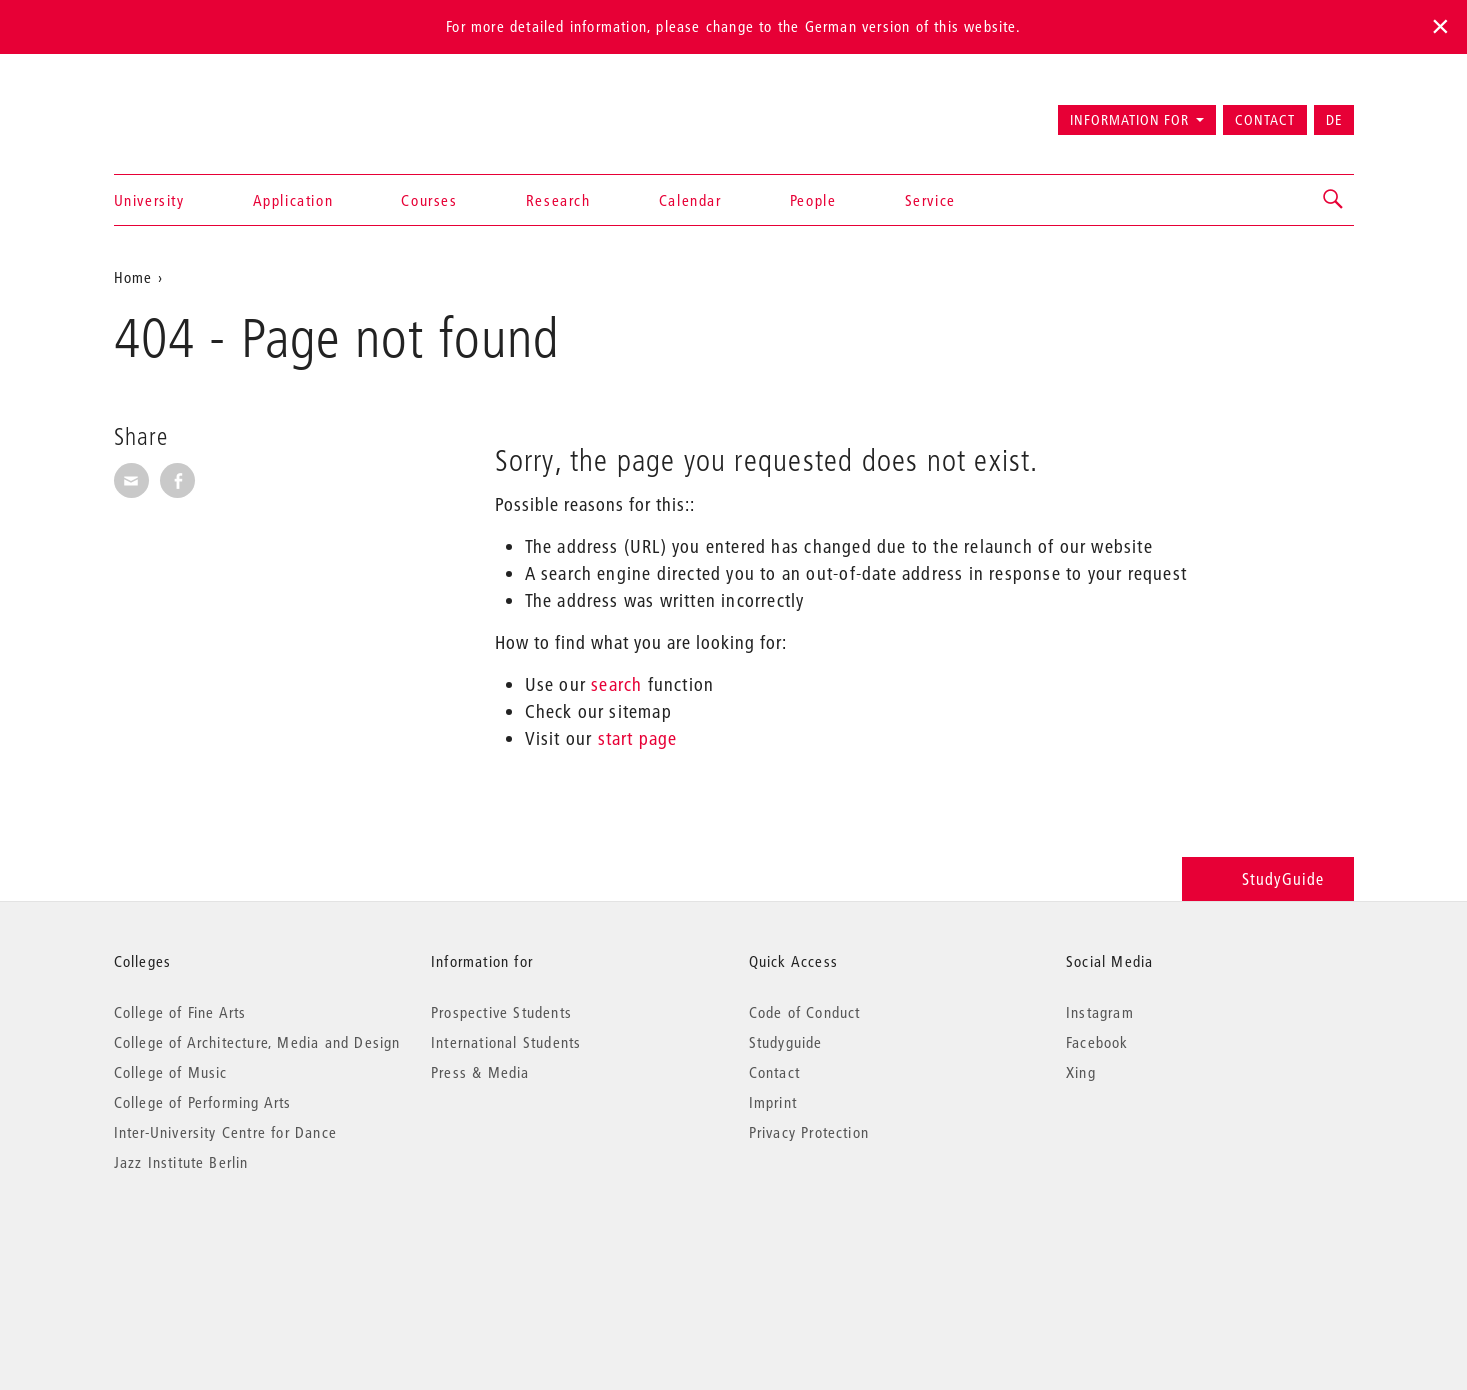  Describe the element at coordinates (171, 1072) in the screenshot. I see `College of Music` at that location.